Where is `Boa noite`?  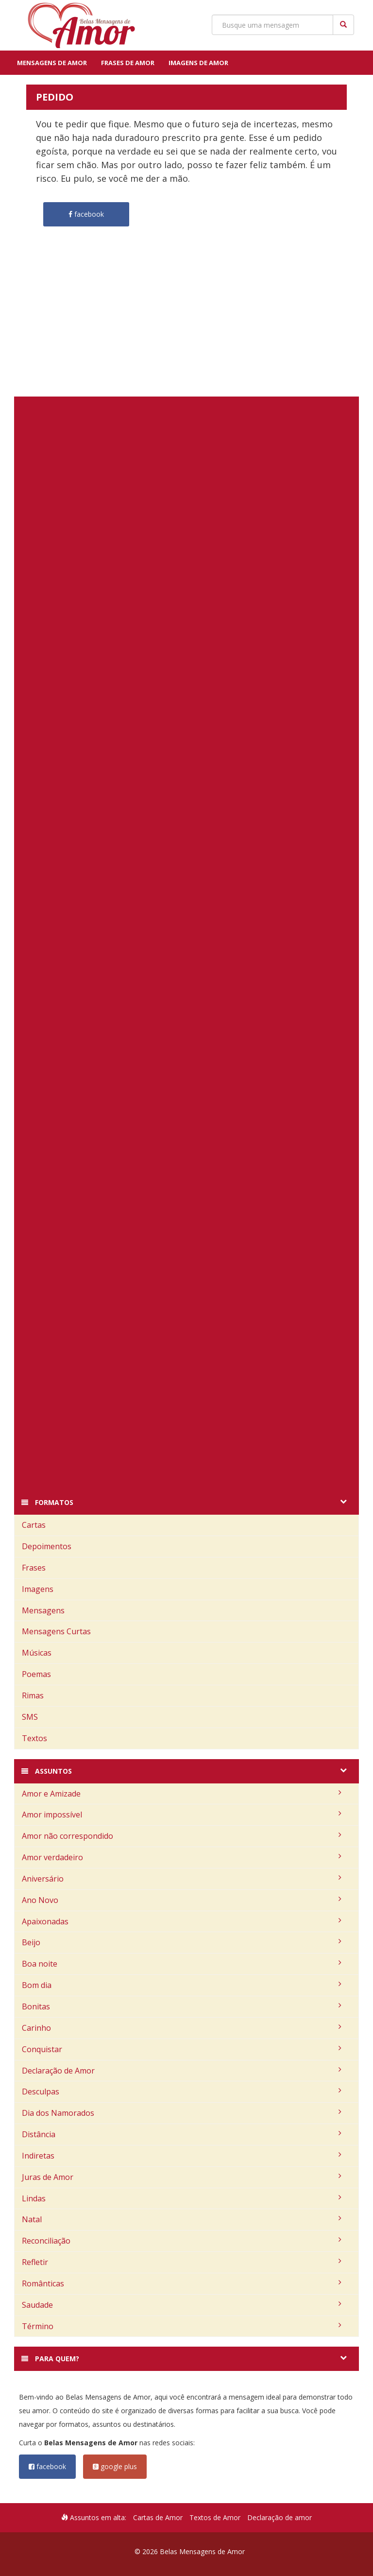
Boa noite is located at coordinates (181, 1963).